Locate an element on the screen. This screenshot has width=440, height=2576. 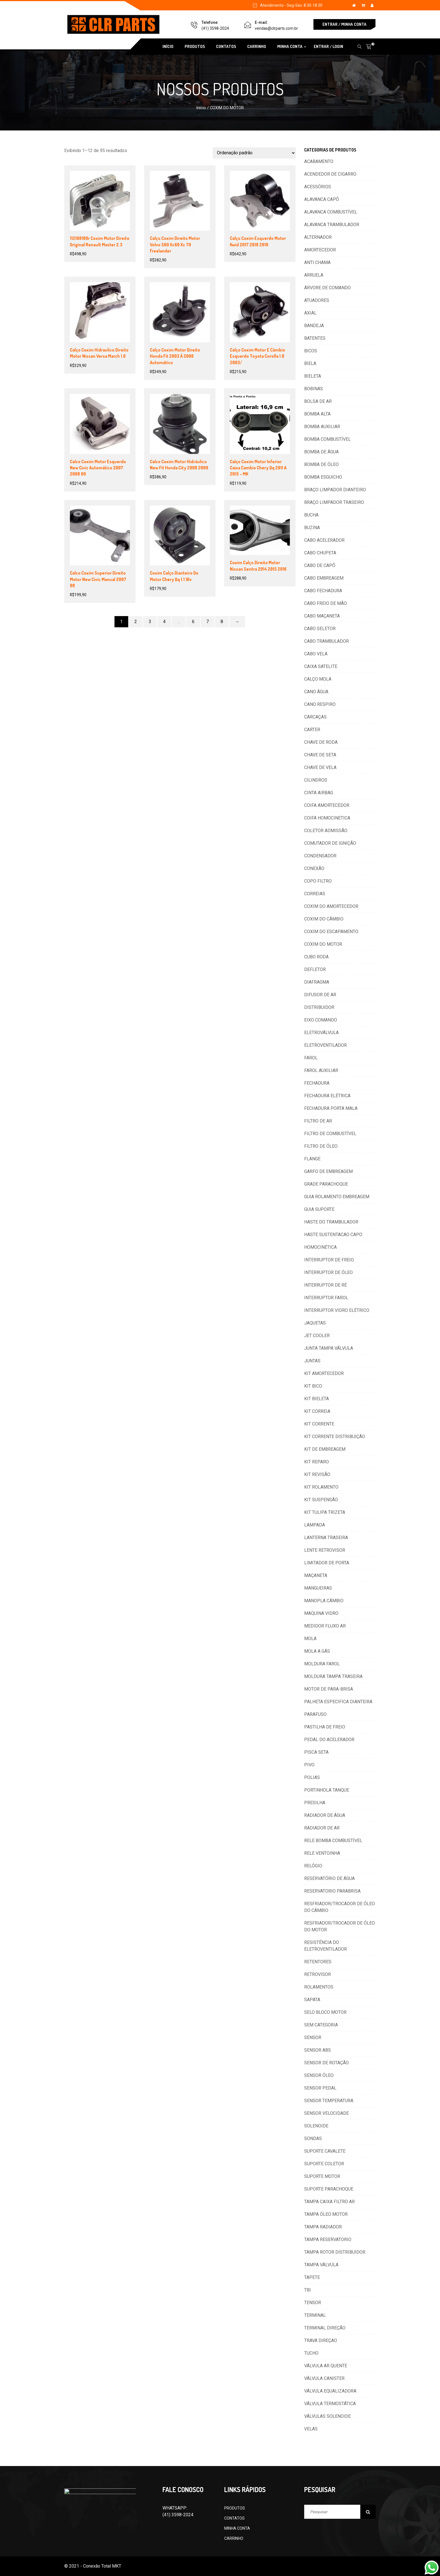
GRADE PARACHOQUE is located at coordinates (326, 1184).